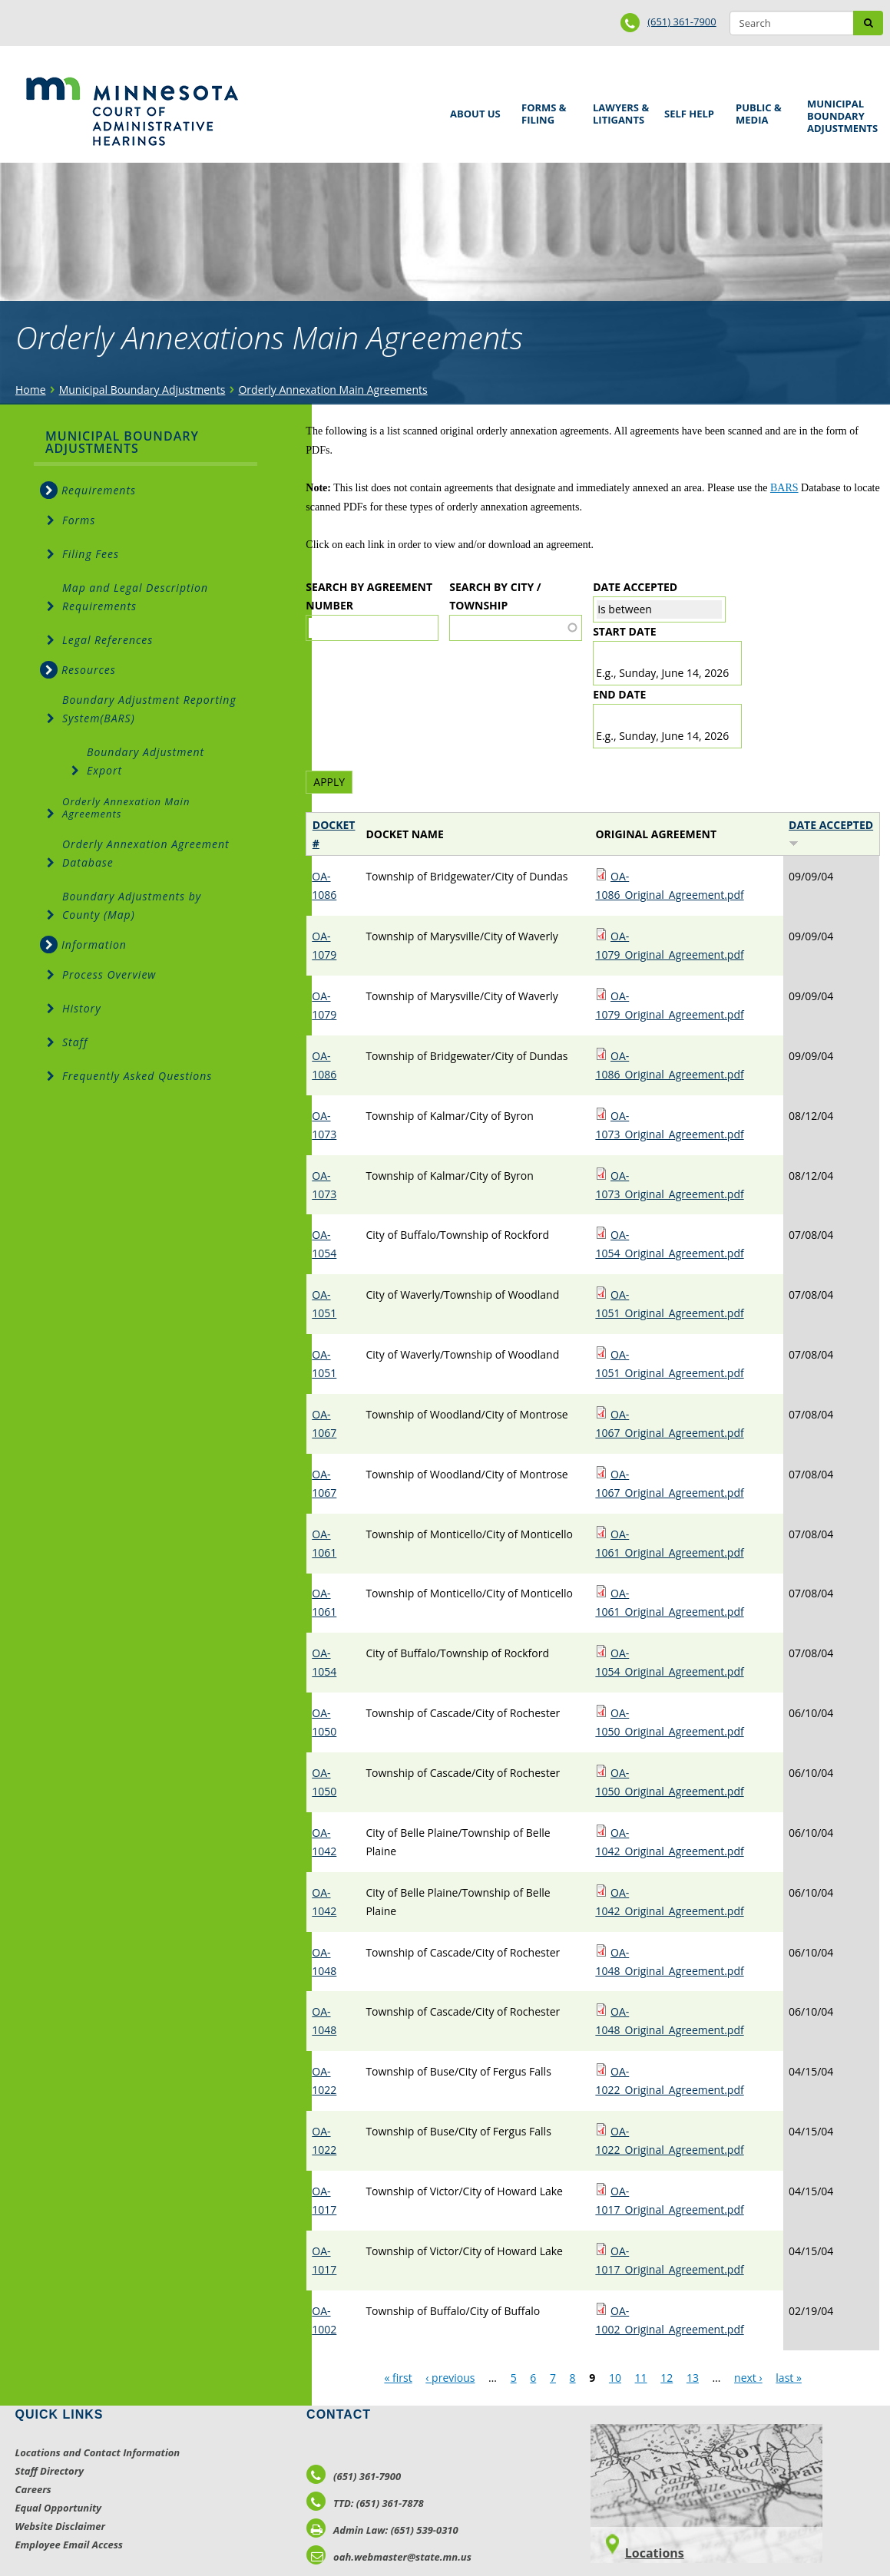 The image size is (890, 2576). What do you see at coordinates (473, 109) in the screenshot?
I see `About Us` at bounding box center [473, 109].